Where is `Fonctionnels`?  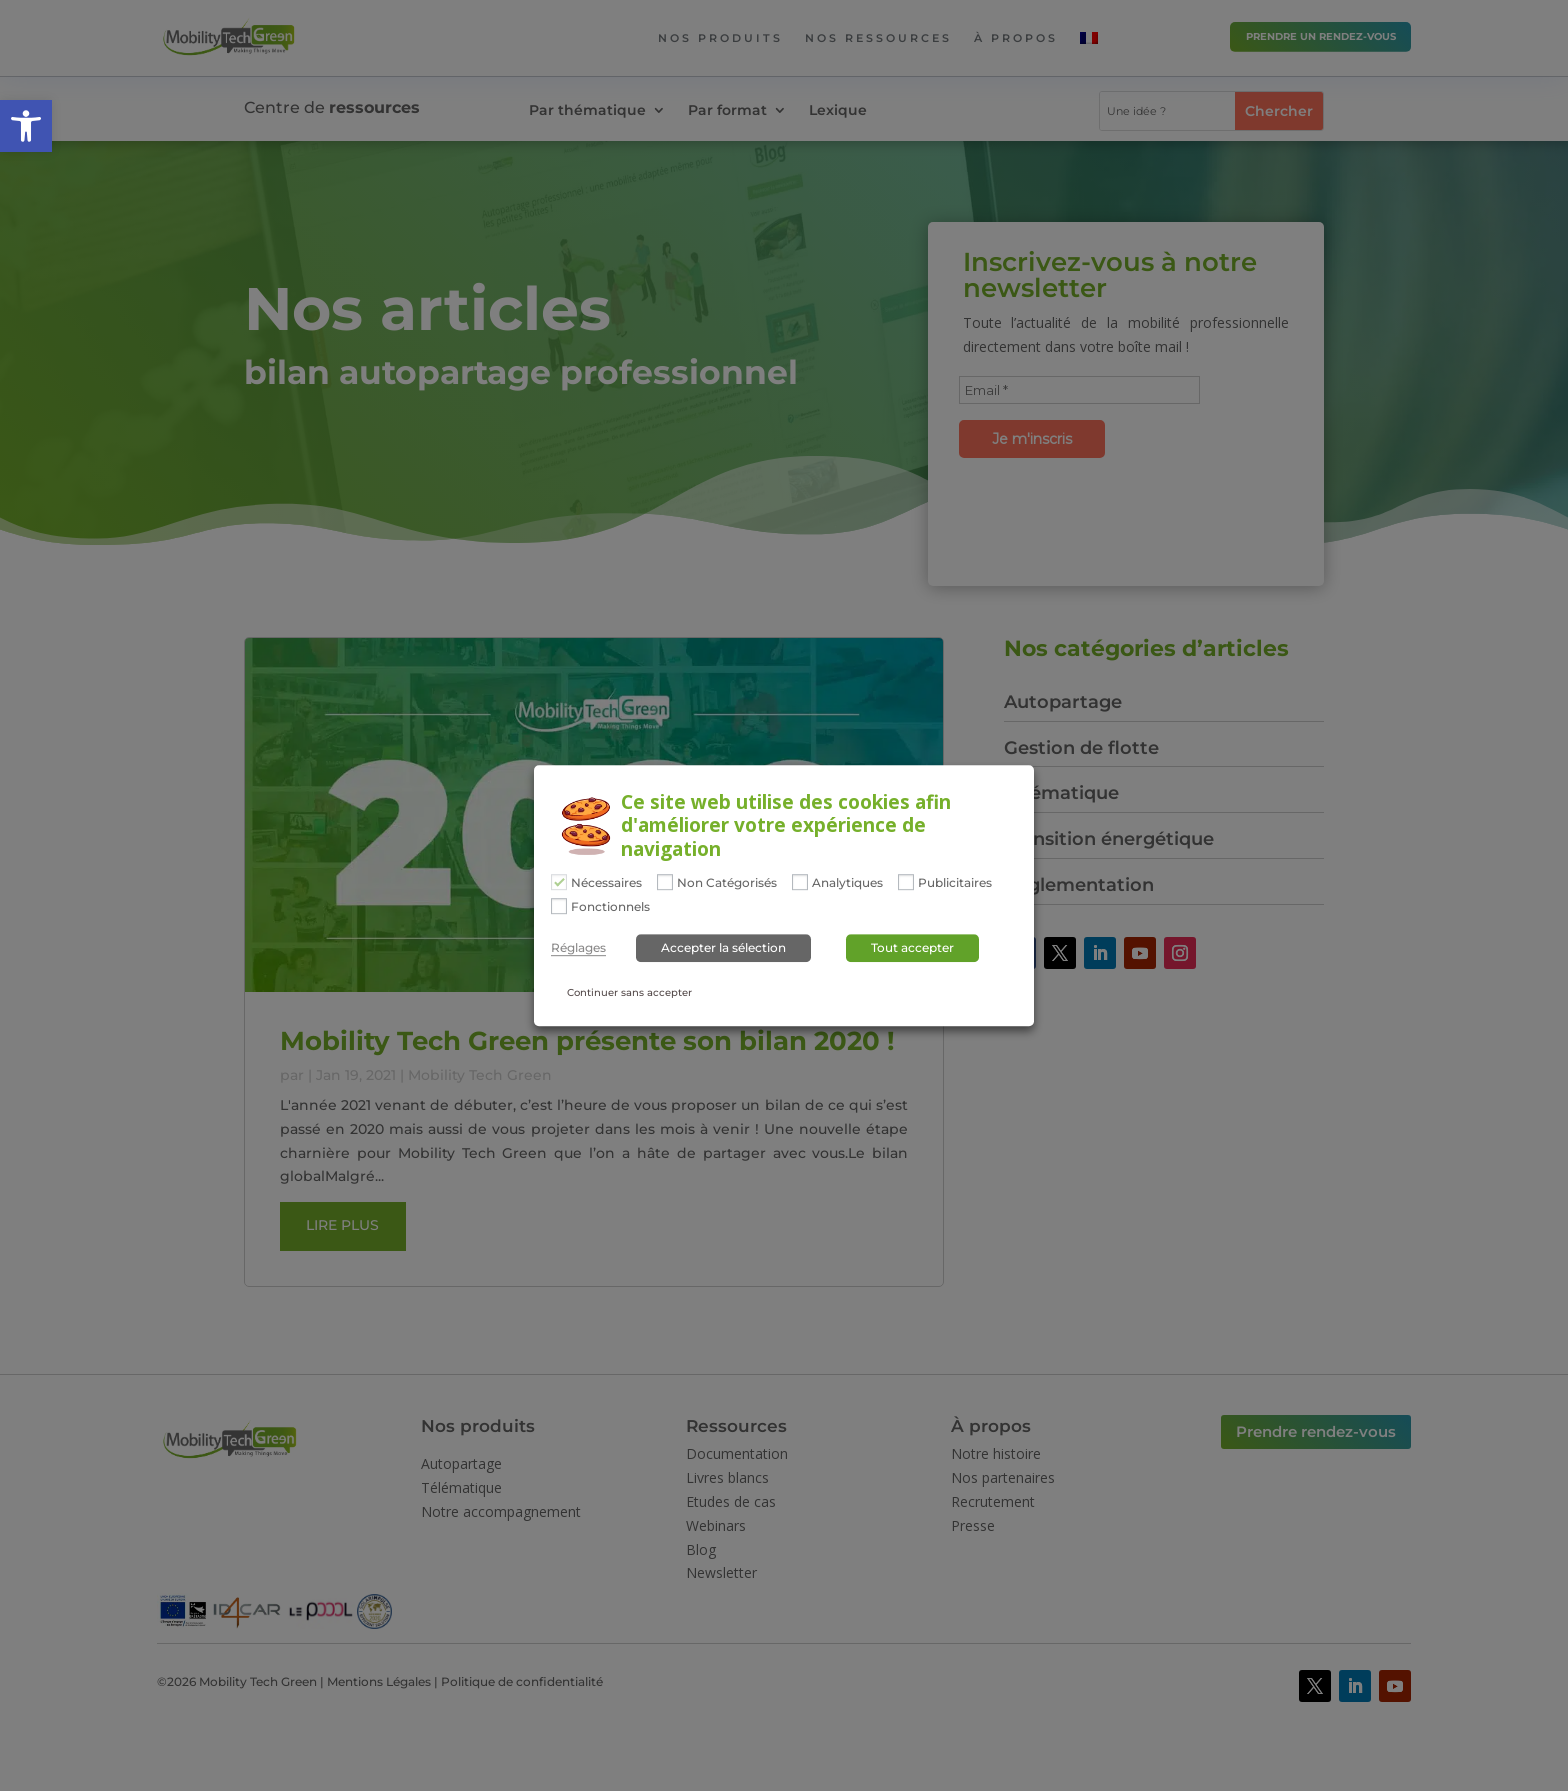
Fonctionnels is located at coordinates (610, 907).